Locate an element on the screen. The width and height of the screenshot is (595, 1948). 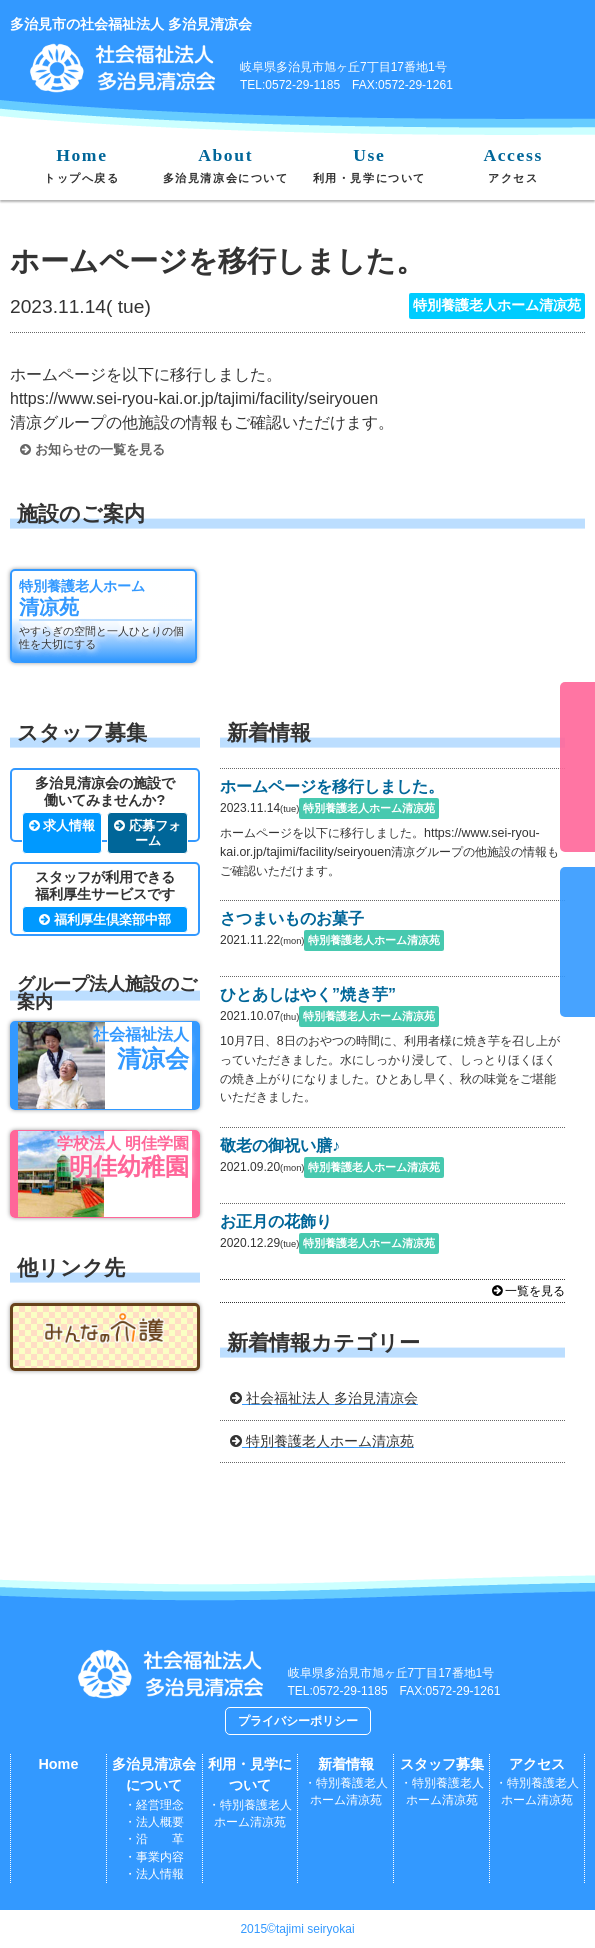
・経営理念 is located at coordinates (154, 1805).